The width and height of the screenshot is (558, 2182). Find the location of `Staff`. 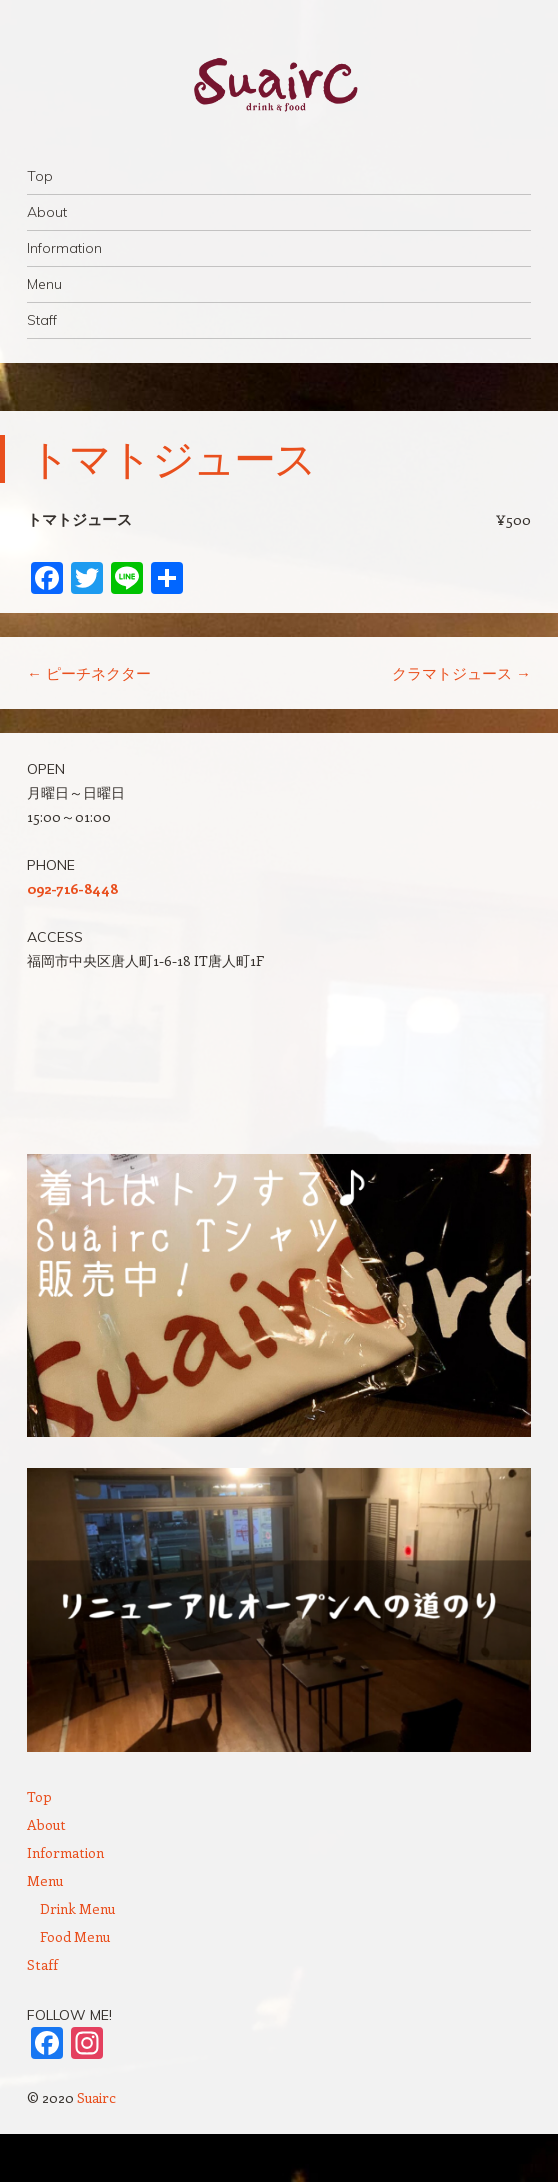

Staff is located at coordinates (42, 320).